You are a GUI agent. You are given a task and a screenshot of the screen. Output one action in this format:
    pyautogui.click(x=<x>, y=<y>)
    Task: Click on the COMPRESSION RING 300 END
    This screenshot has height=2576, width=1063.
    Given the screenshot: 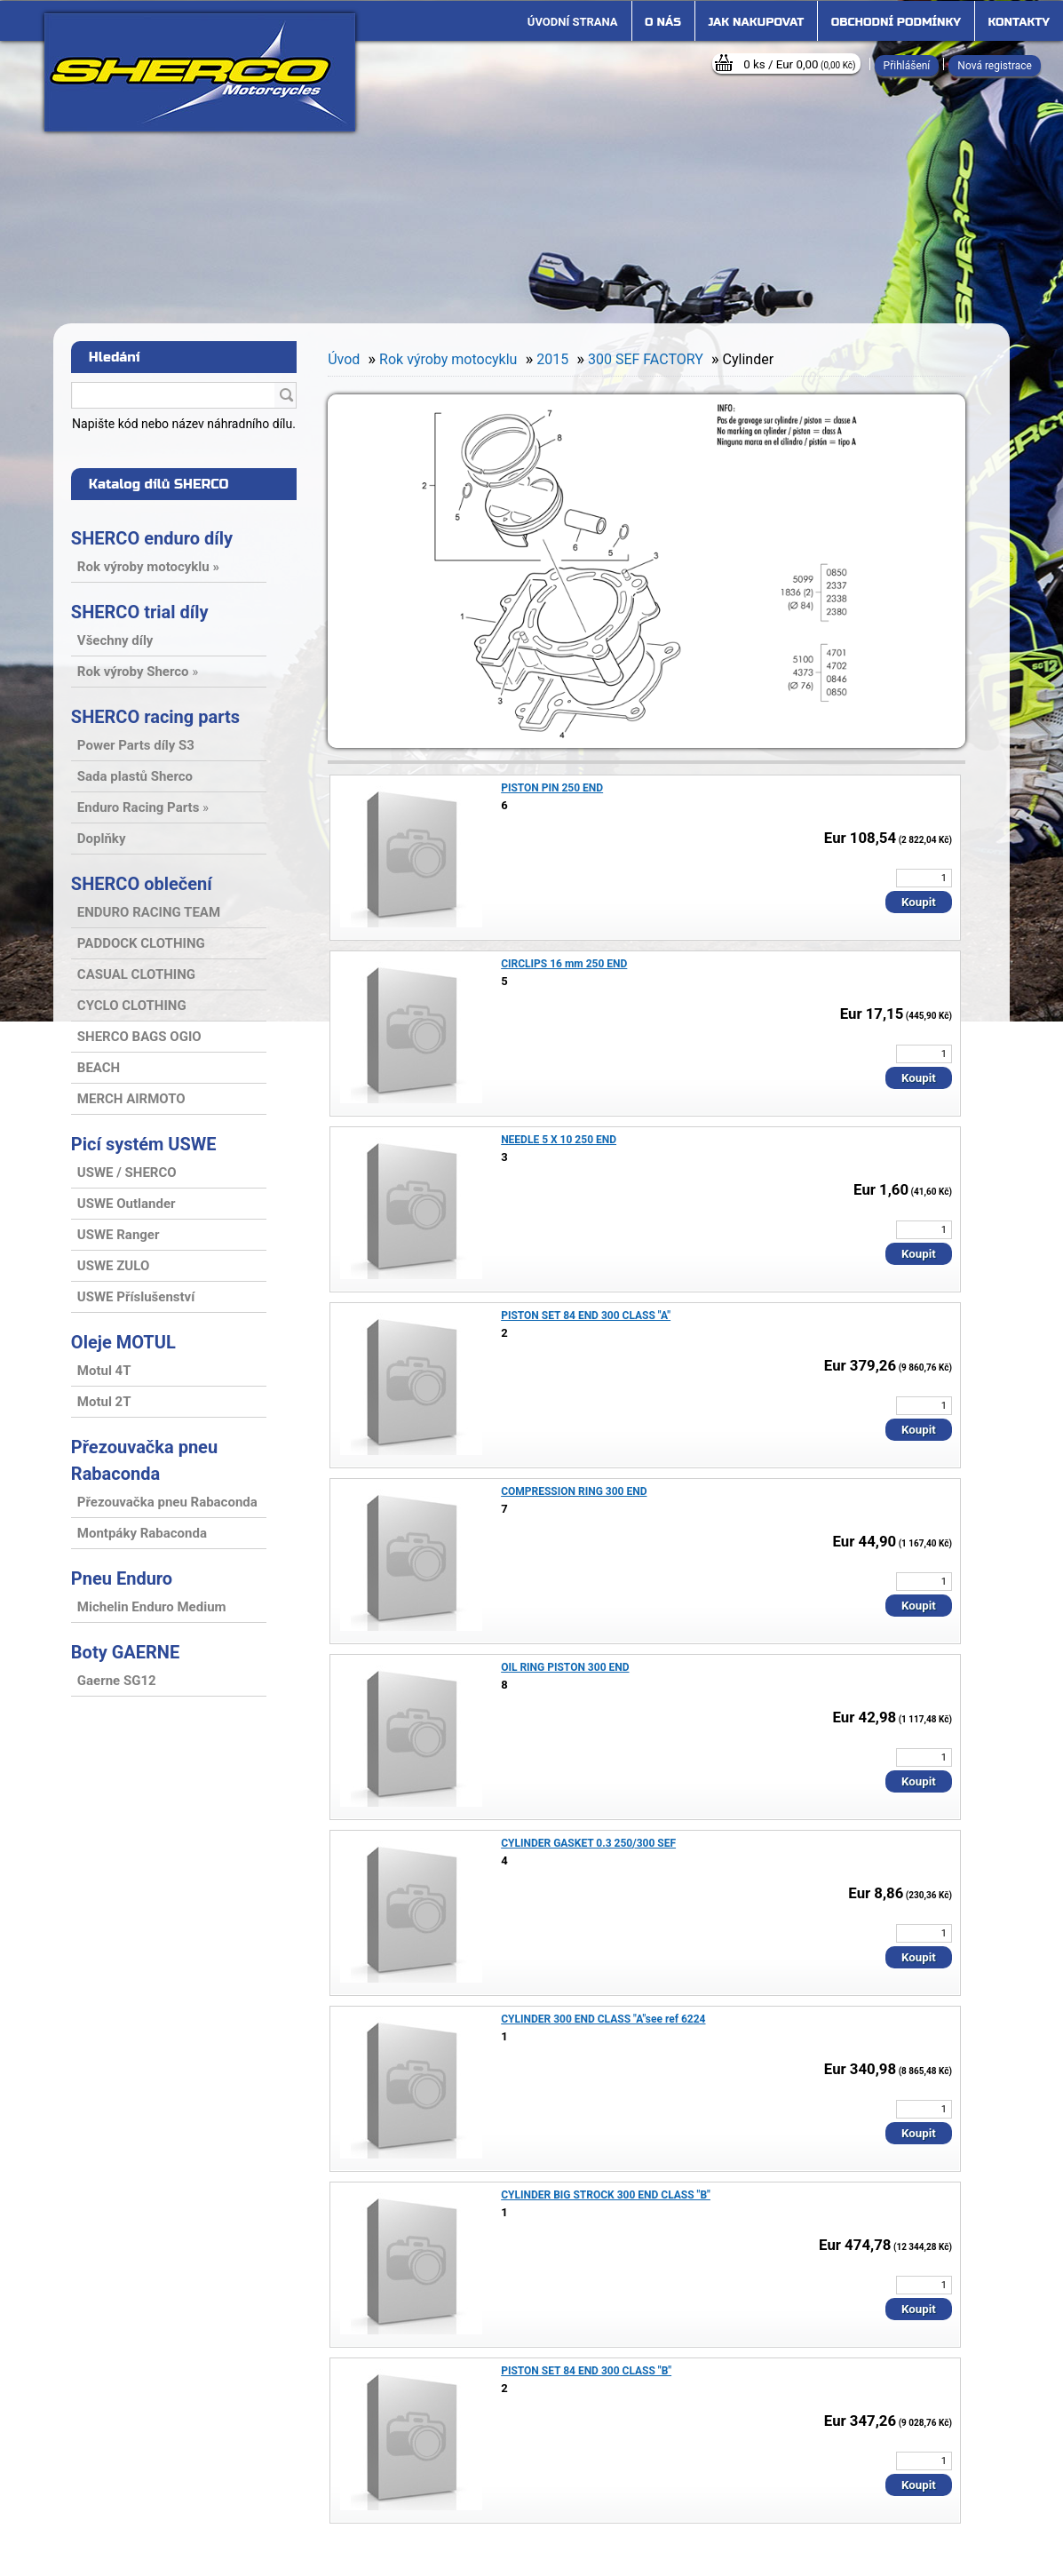 What is the action you would take?
    pyautogui.click(x=574, y=1491)
    